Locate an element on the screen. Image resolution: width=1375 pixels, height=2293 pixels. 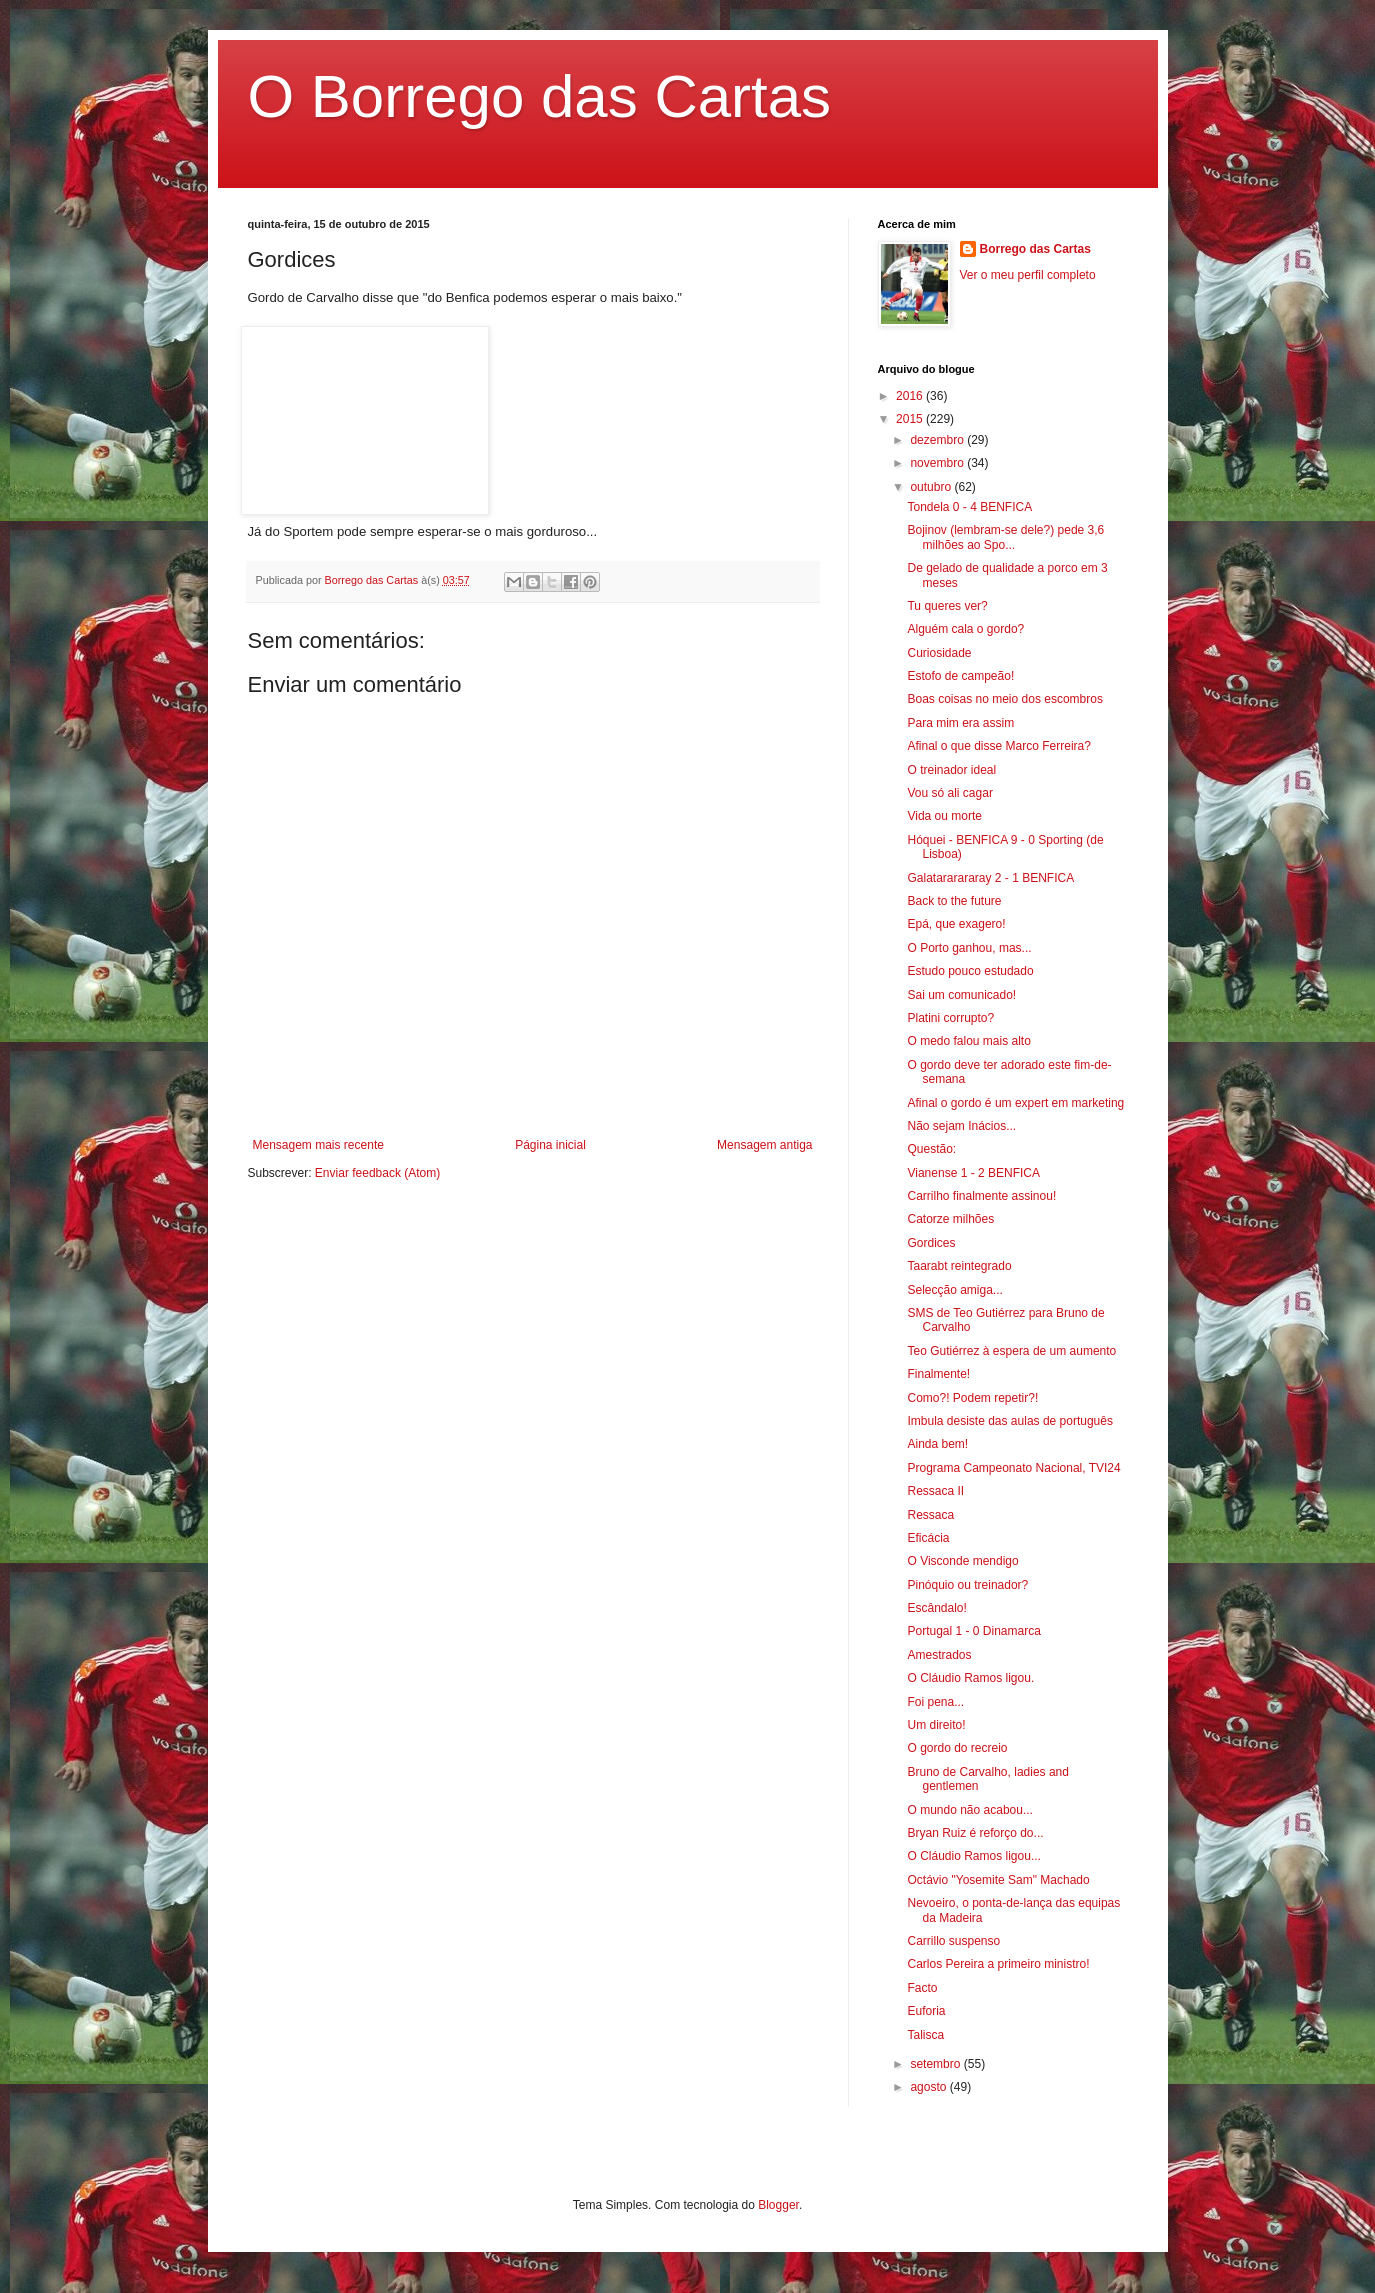
Tu queres ver? is located at coordinates (947, 606).